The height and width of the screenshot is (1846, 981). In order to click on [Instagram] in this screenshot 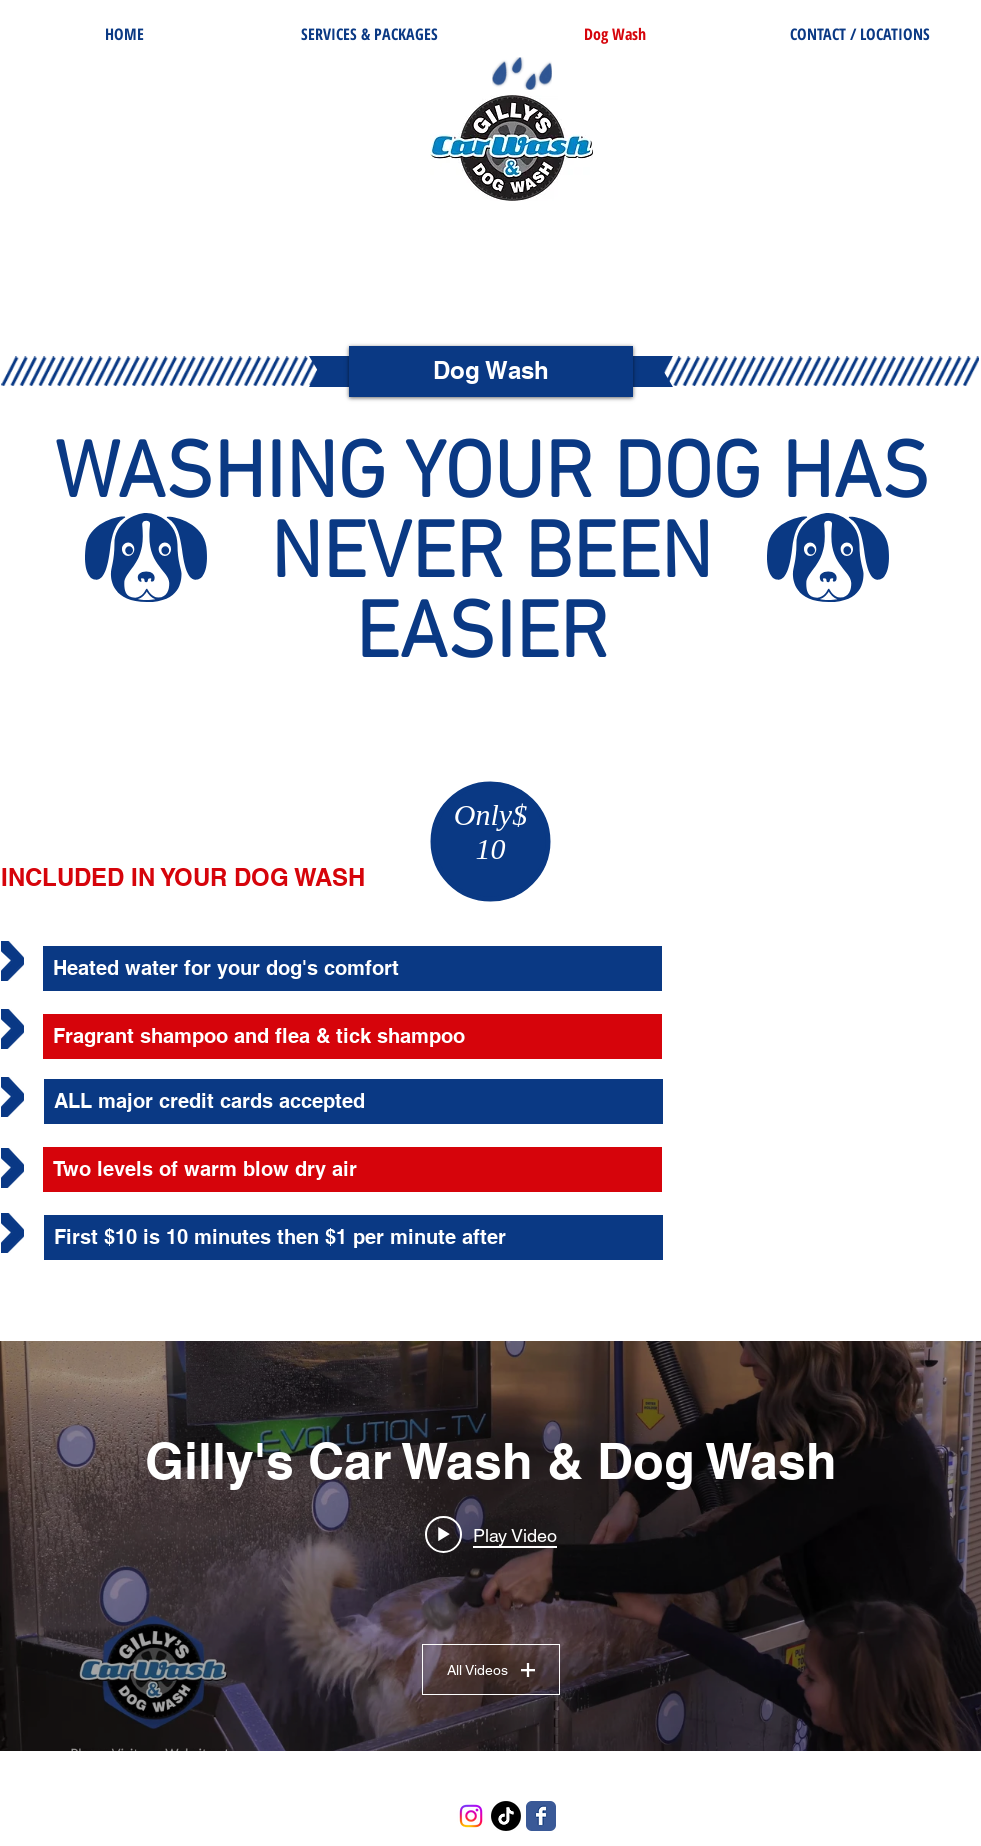, I will do `click(471, 1816)`.